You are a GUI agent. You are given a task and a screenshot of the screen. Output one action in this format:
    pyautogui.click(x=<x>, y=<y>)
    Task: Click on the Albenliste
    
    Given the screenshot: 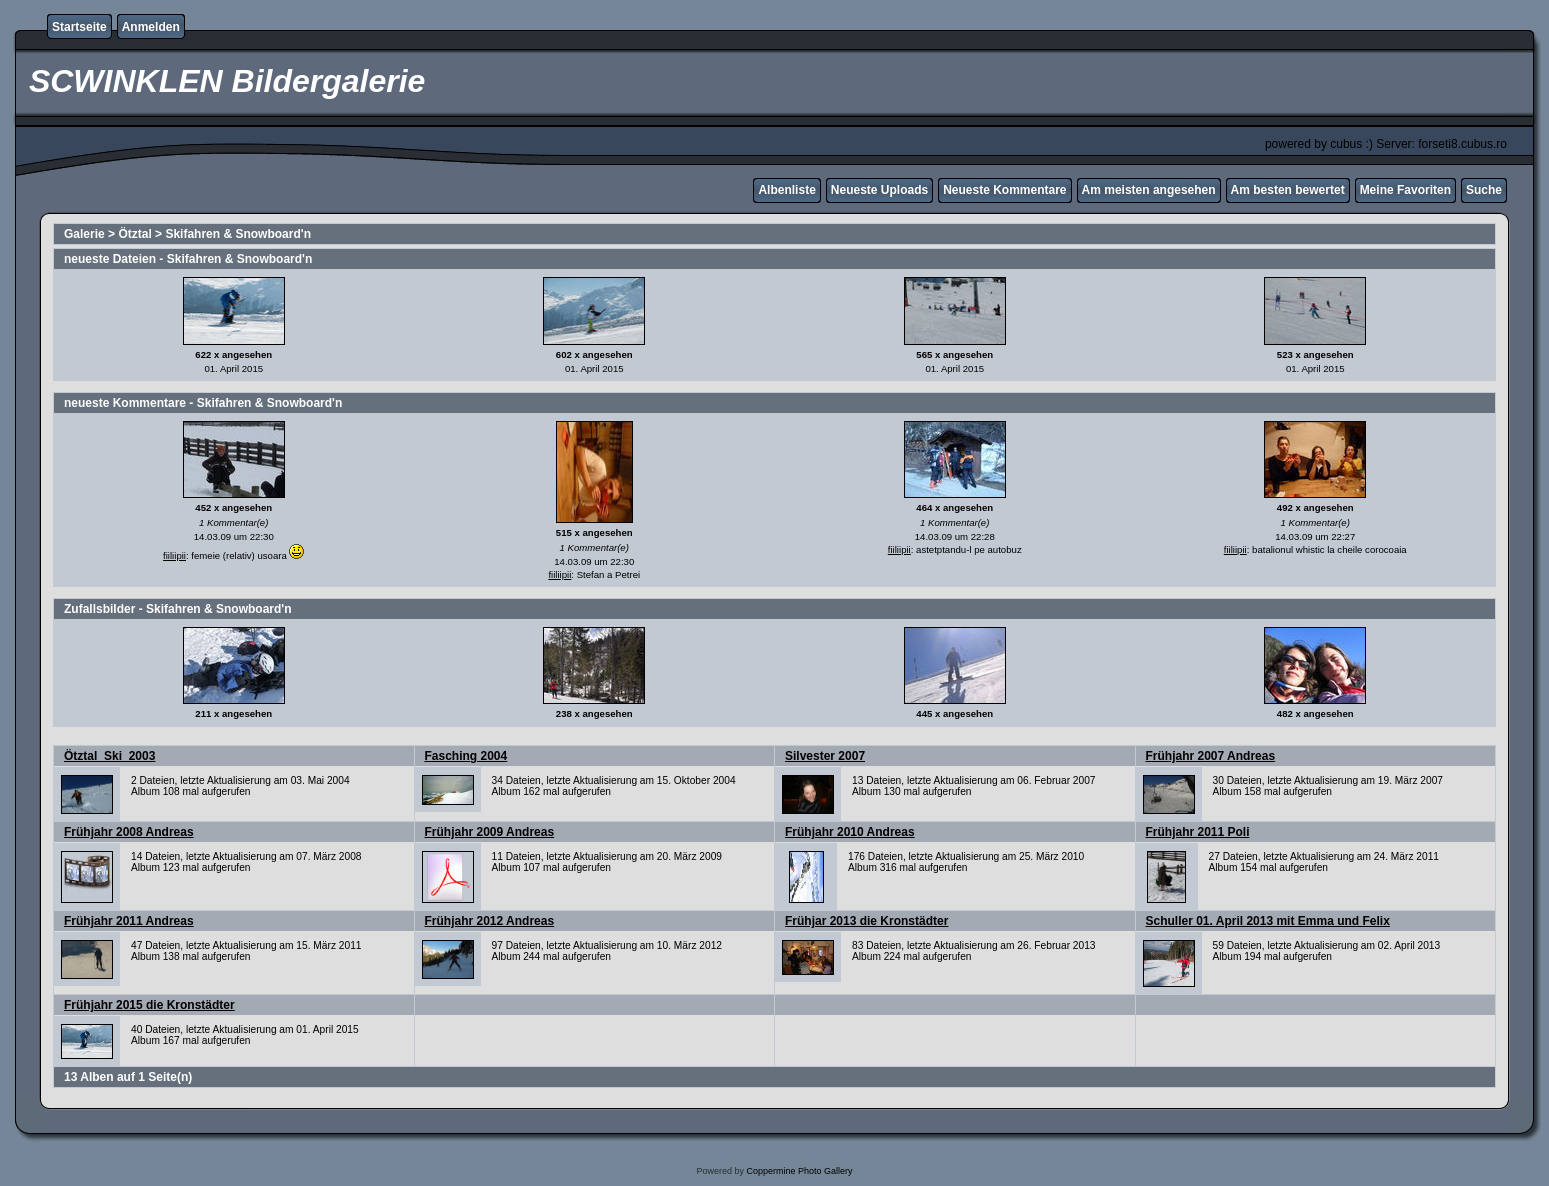 What is the action you would take?
    pyautogui.click(x=786, y=190)
    